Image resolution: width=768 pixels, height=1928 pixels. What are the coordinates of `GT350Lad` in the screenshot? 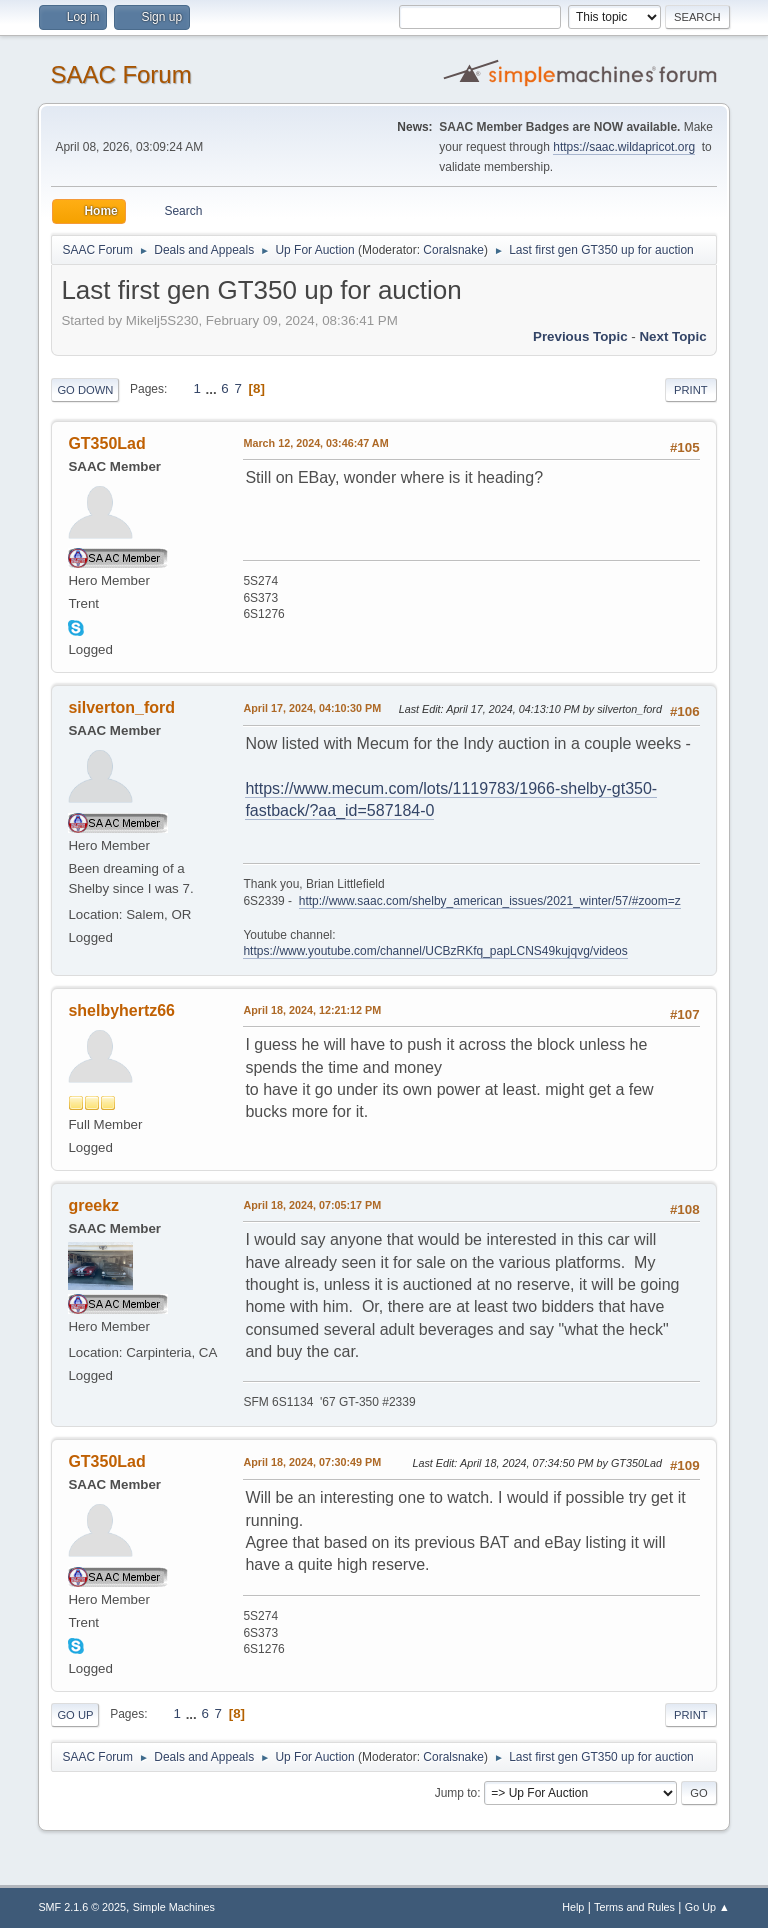 It's located at (106, 443).